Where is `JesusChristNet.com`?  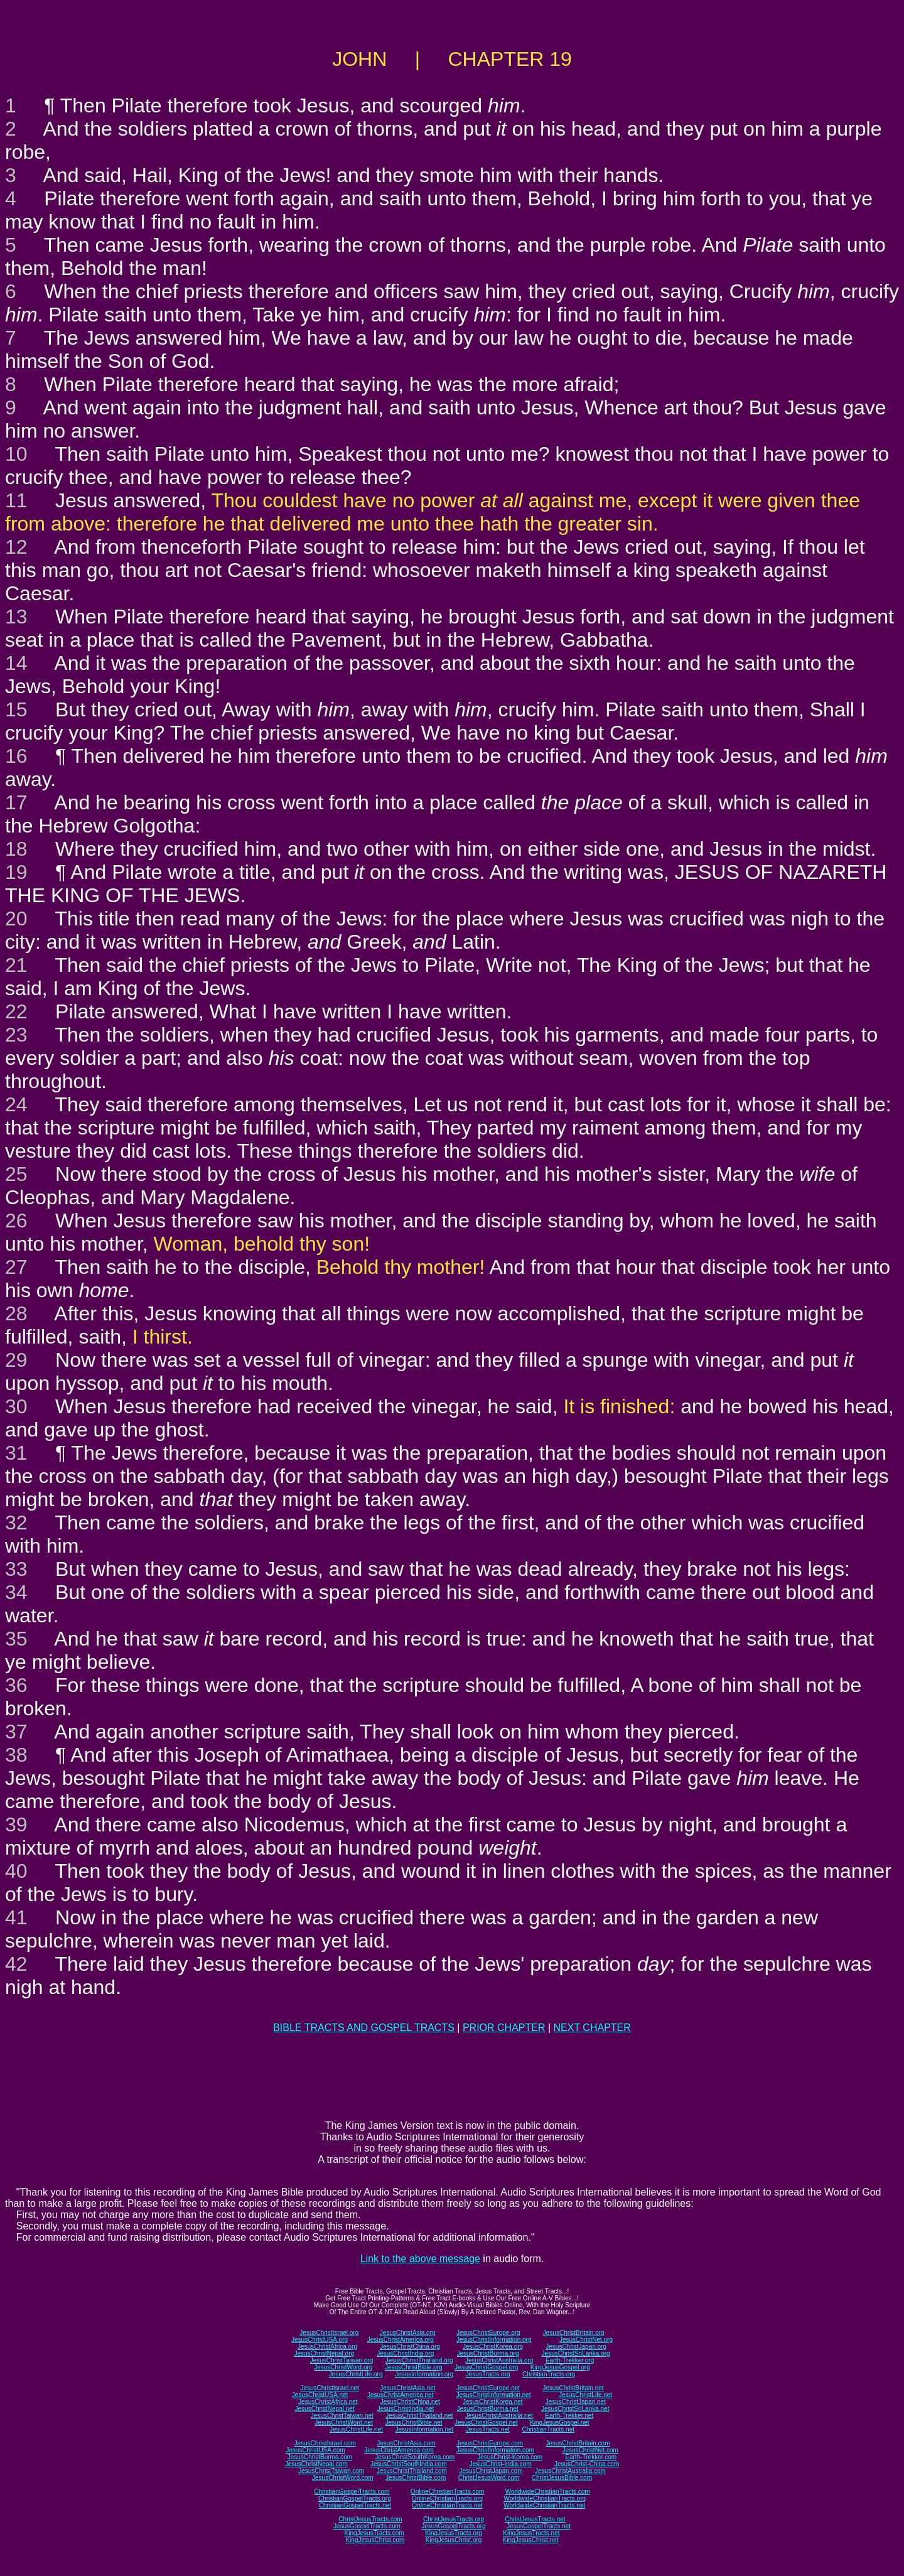
JesusChristNet.com is located at coordinates (590, 2450).